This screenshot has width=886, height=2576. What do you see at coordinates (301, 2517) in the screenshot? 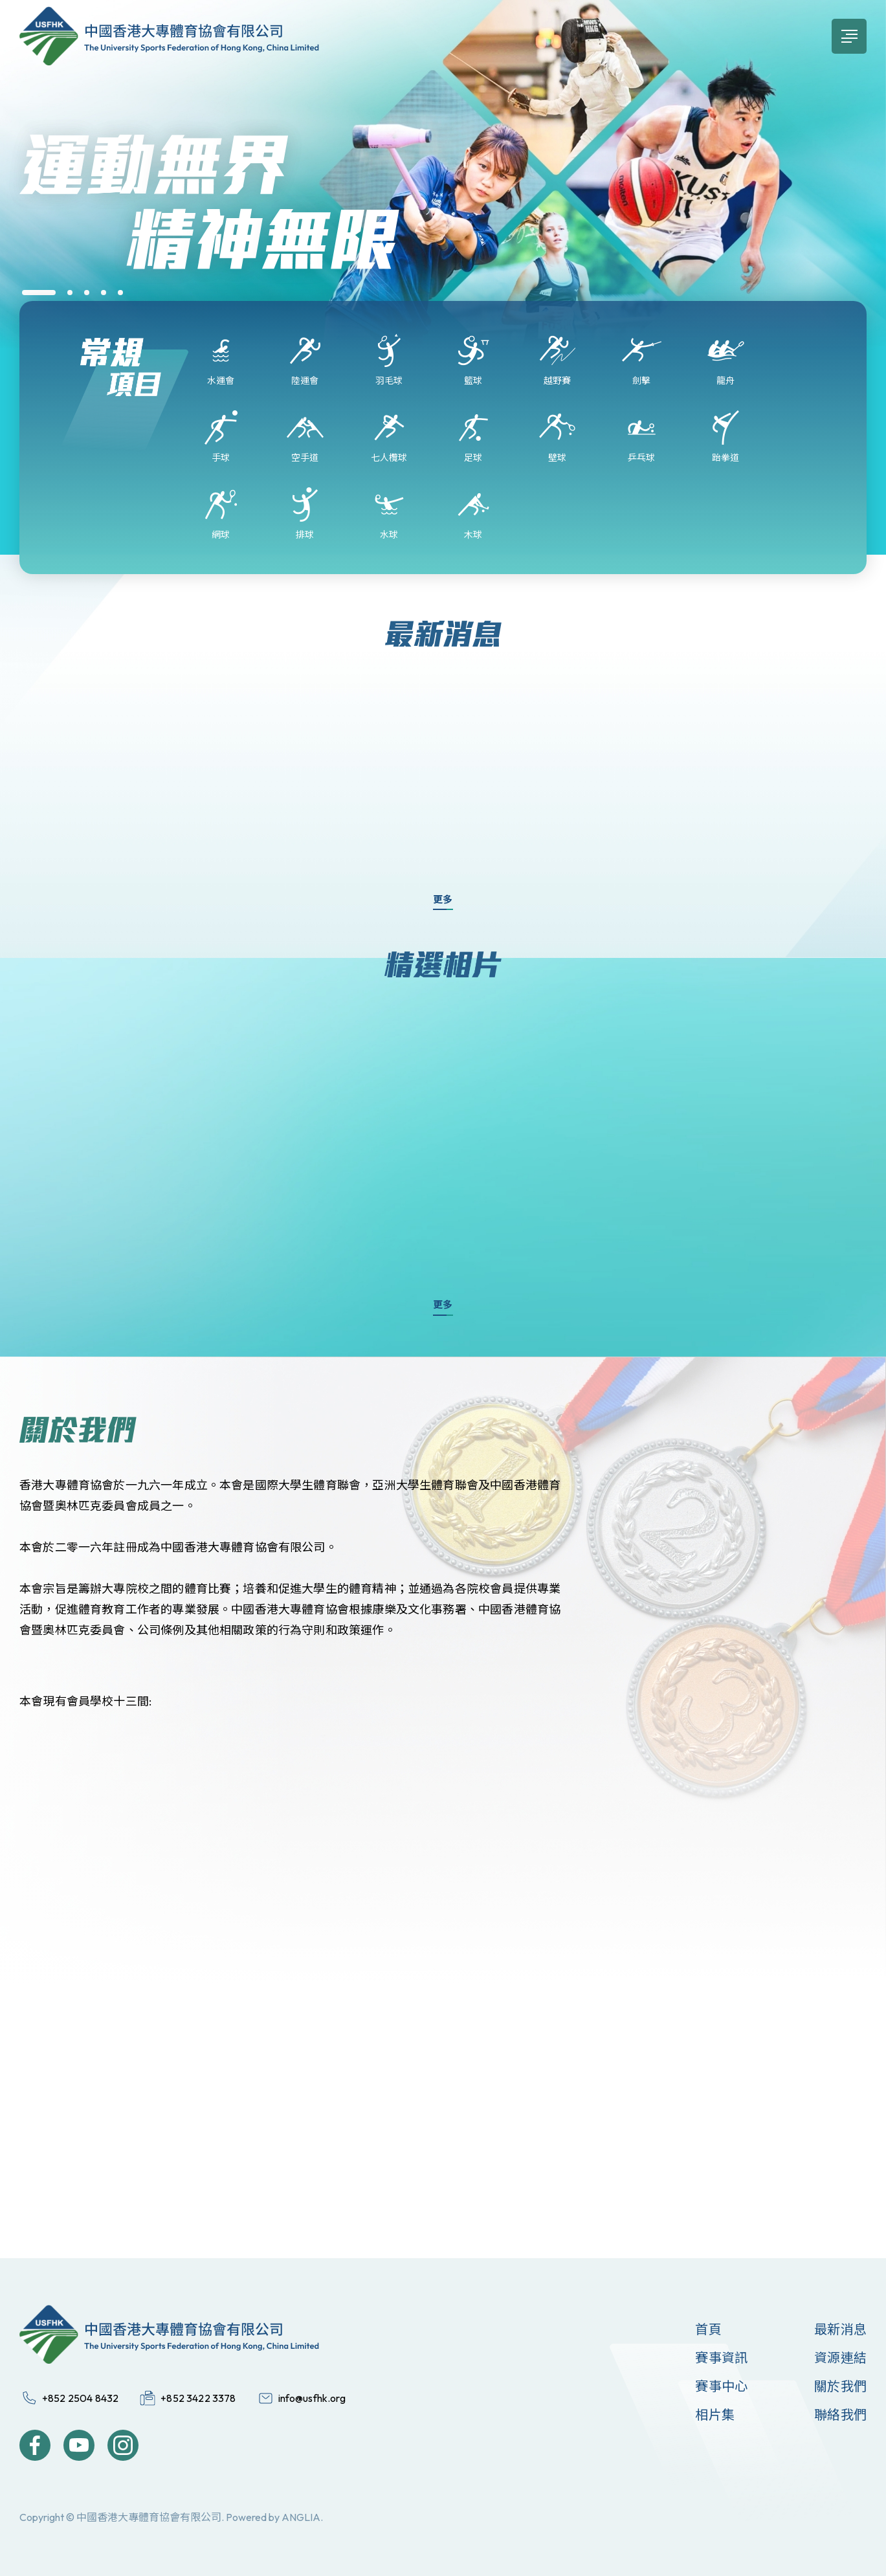
I see `ANGLIA` at bounding box center [301, 2517].